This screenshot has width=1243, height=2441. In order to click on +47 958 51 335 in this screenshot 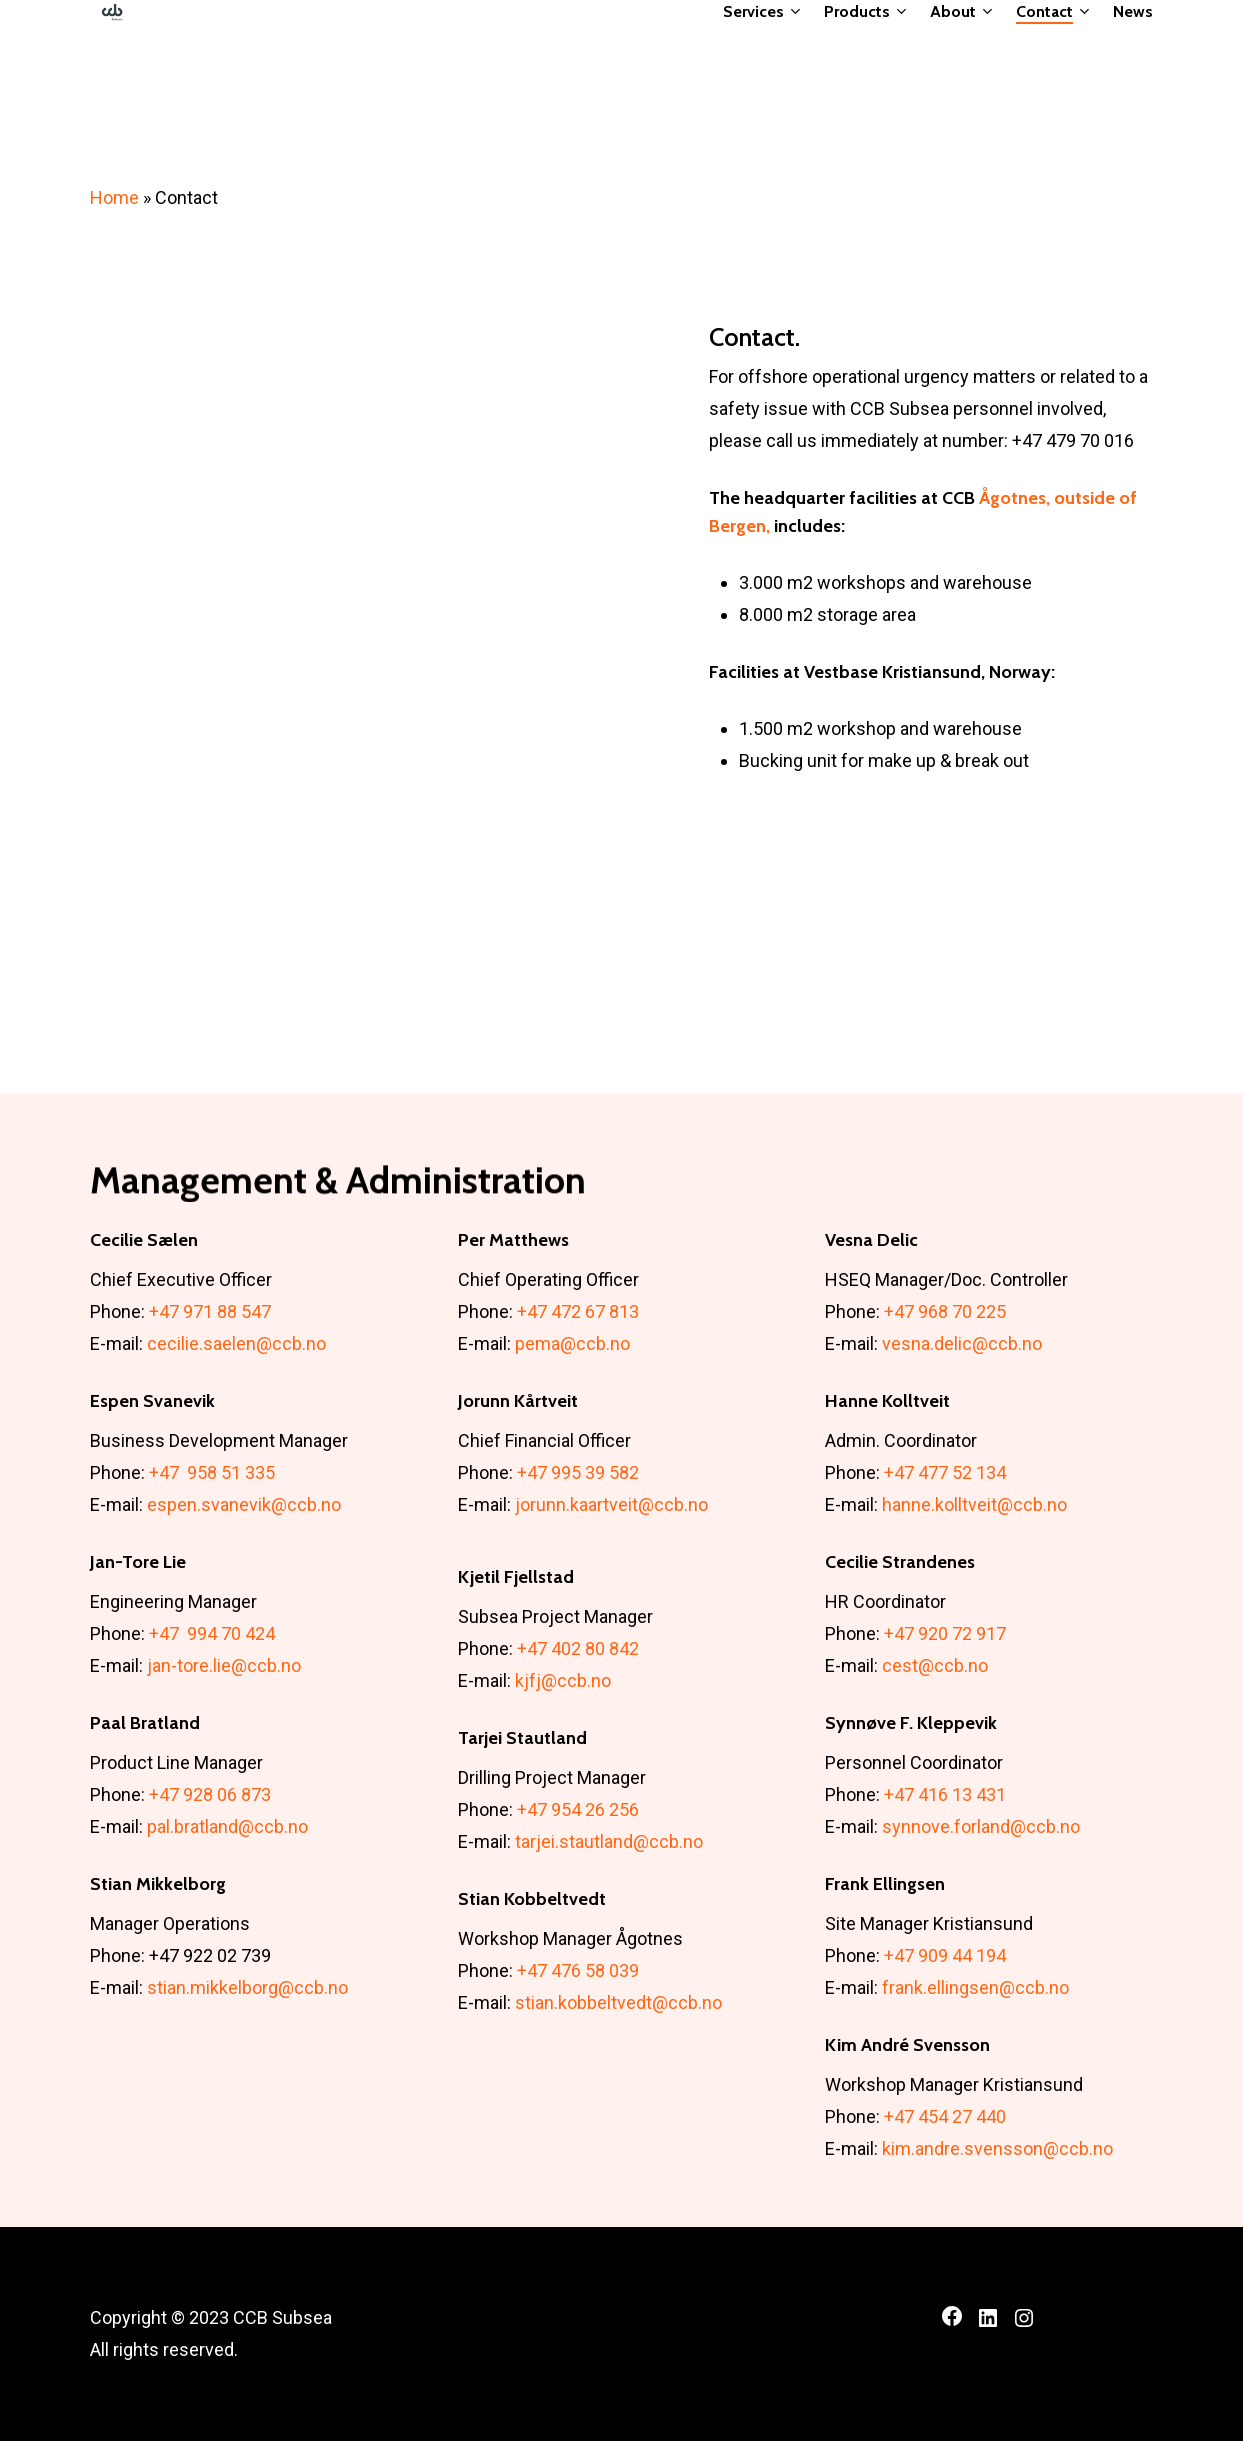, I will do `click(212, 1472)`.